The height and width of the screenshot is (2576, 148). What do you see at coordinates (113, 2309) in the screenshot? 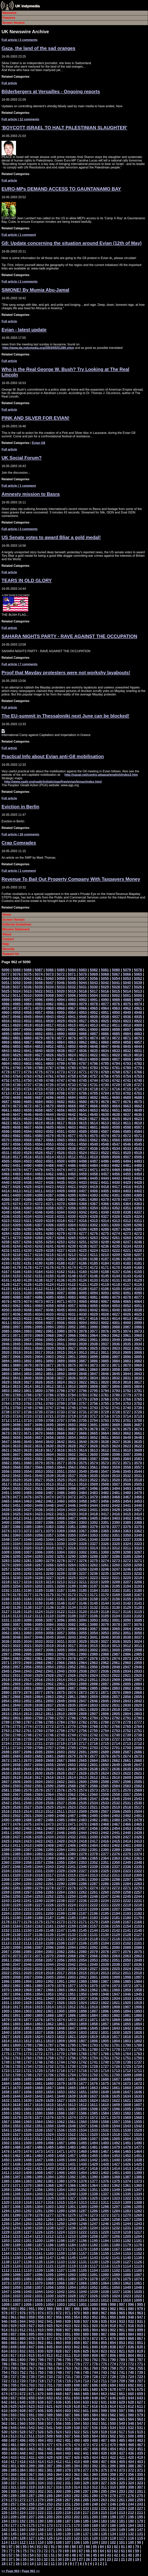
I see `982` at bounding box center [113, 2309].